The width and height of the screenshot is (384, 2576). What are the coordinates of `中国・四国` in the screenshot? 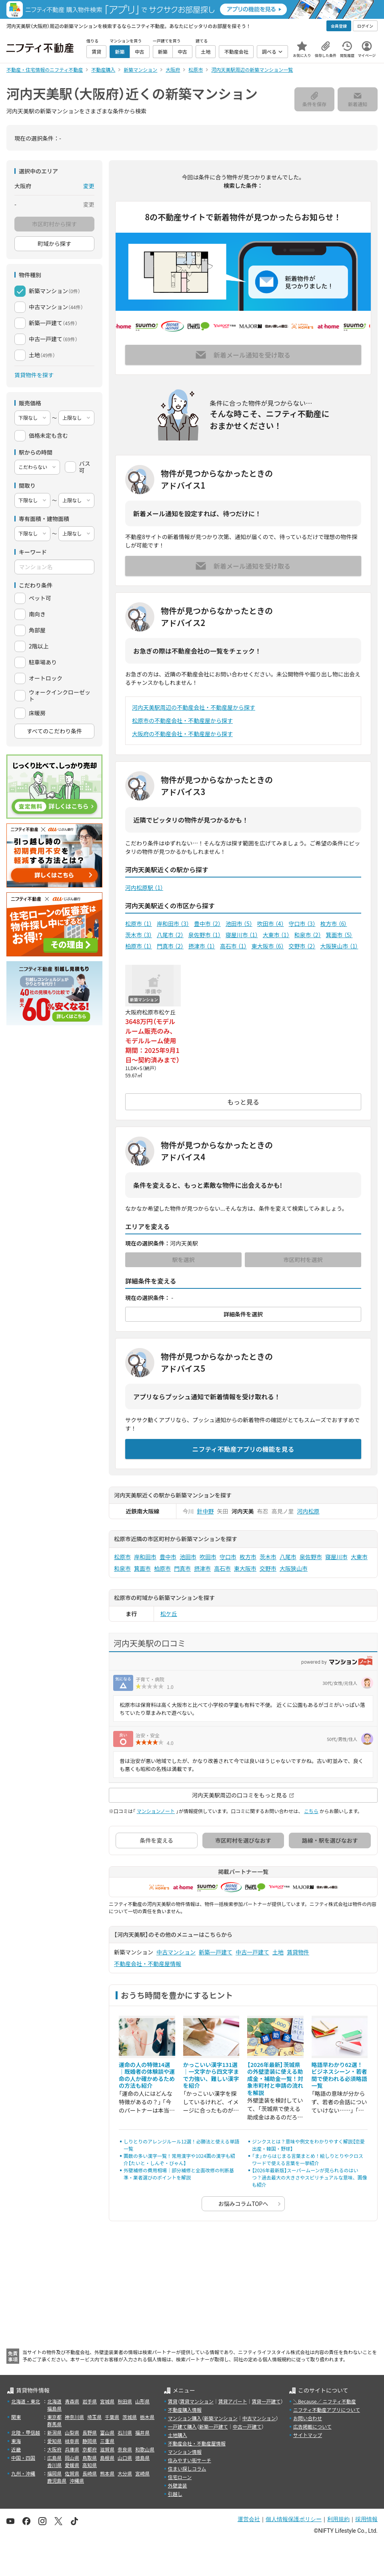 It's located at (23, 2457).